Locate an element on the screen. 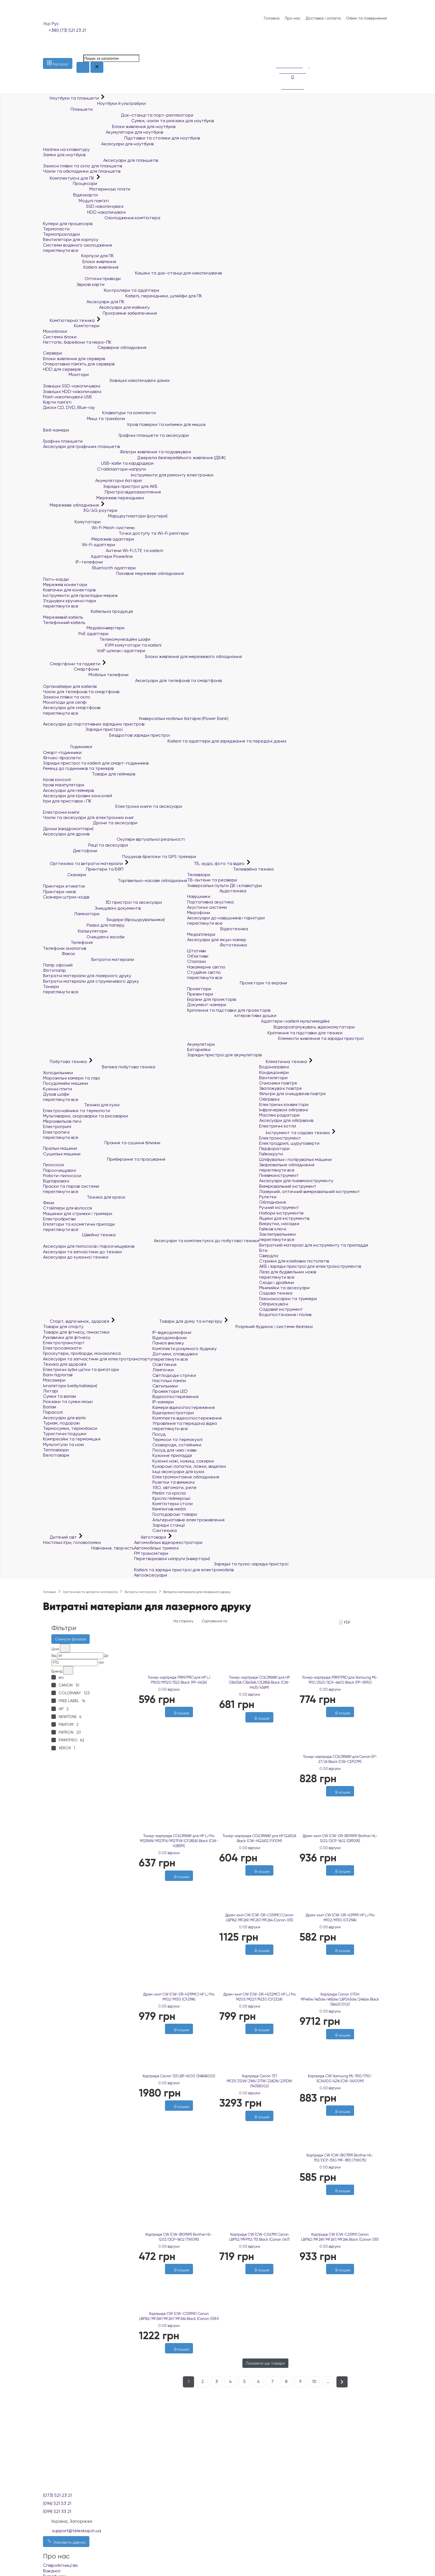 This screenshot has width=435, height=2576. Сумки, чохли та рюкзаки для ноутбуків is located at coordinates (128, 120).